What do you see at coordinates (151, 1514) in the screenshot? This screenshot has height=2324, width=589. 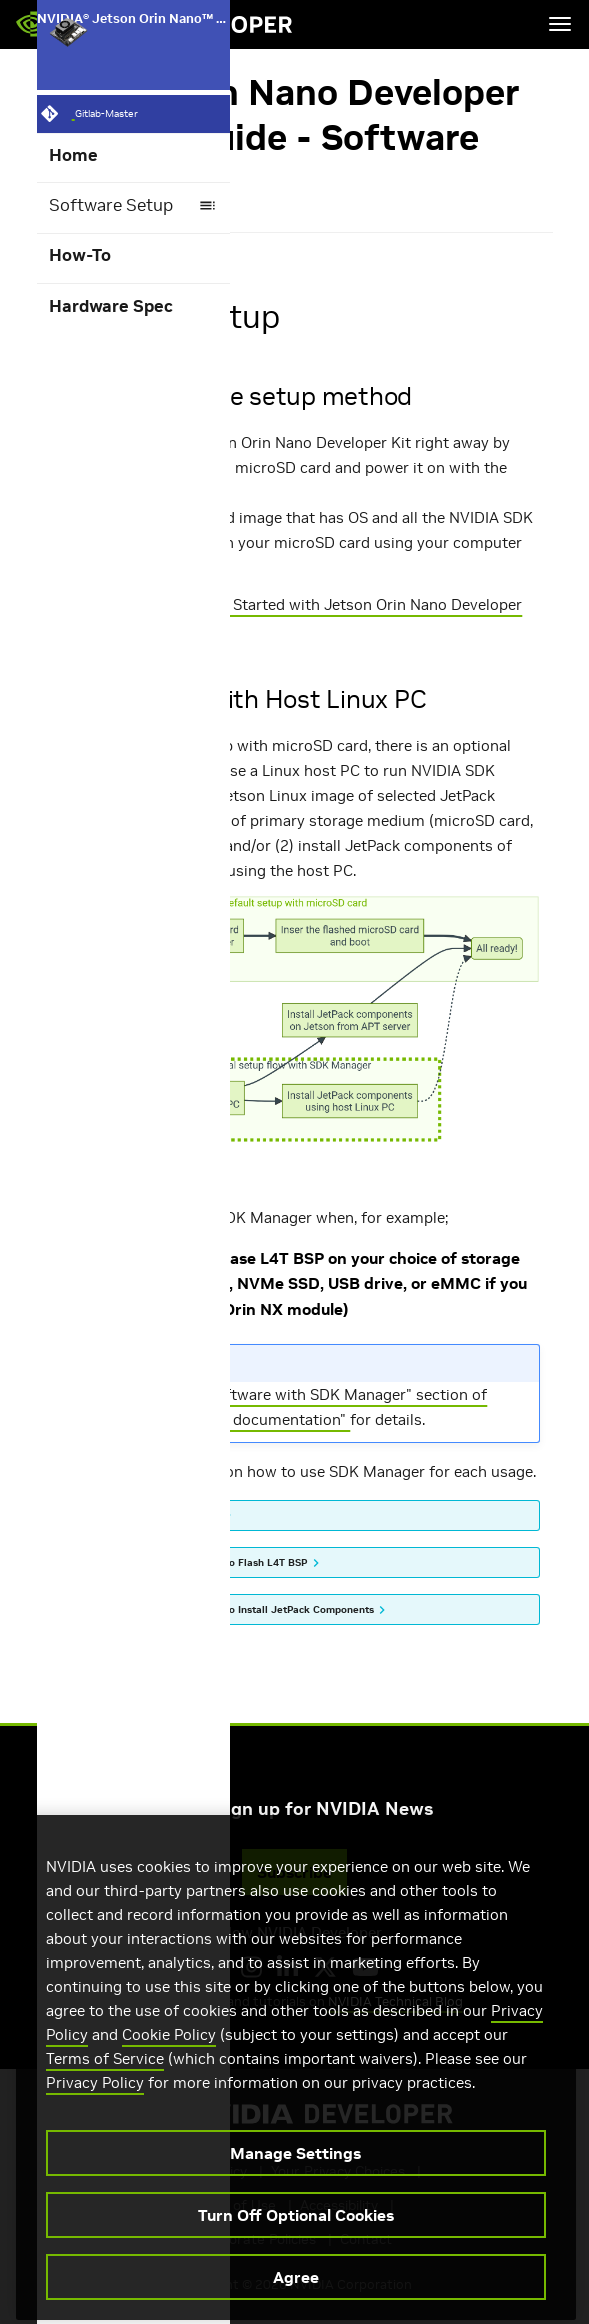 I see `How to install SDK Manager` at bounding box center [151, 1514].